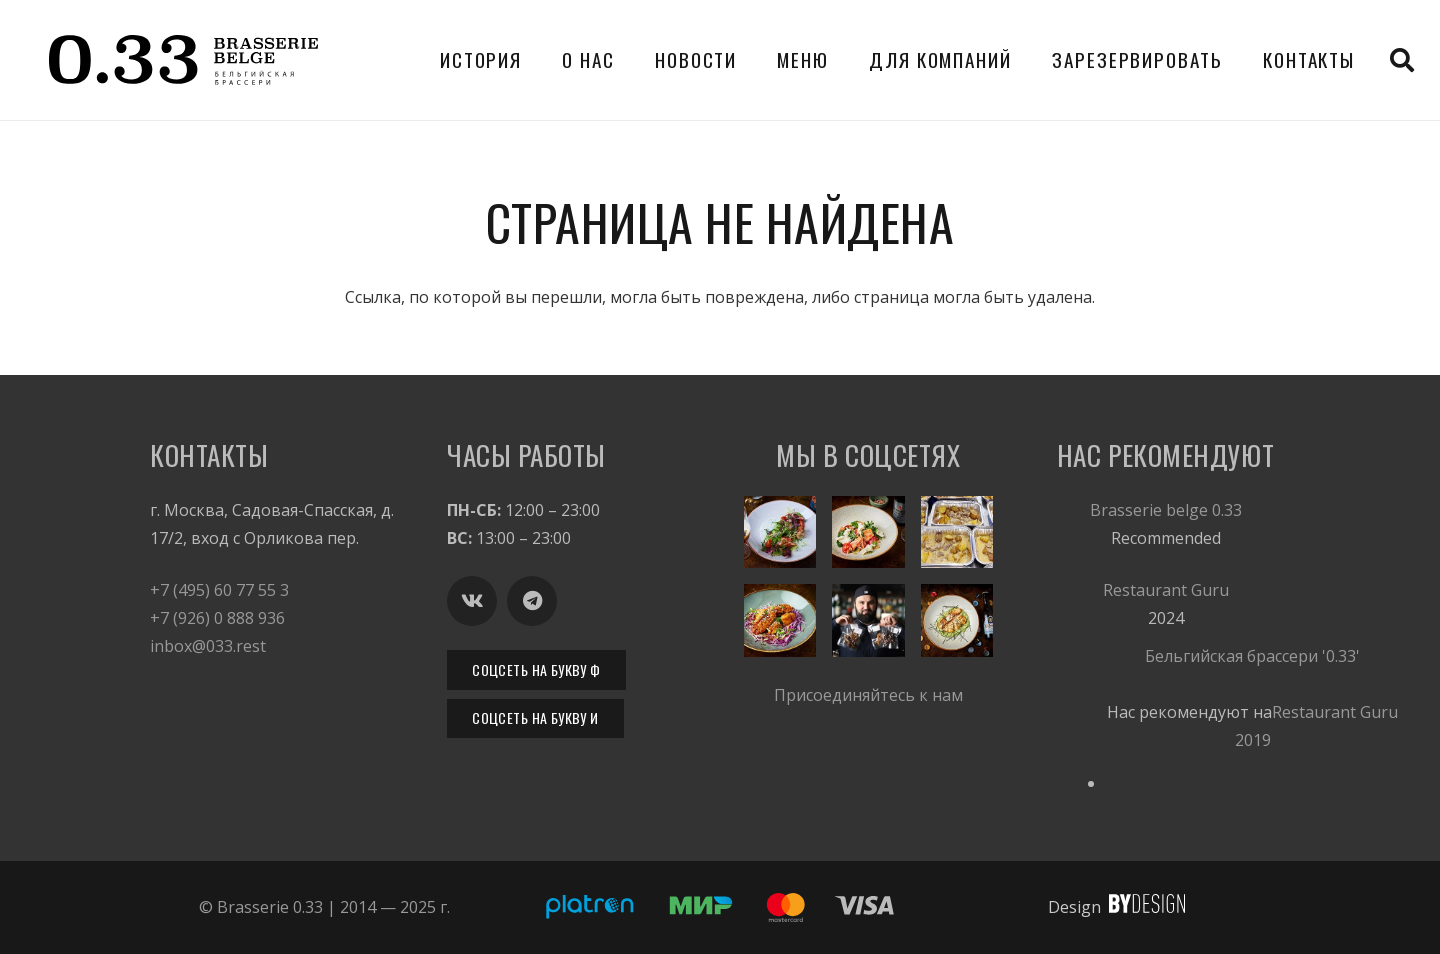  Describe the element at coordinates (1166, 590) in the screenshot. I see `Restaurant Guru` at that location.